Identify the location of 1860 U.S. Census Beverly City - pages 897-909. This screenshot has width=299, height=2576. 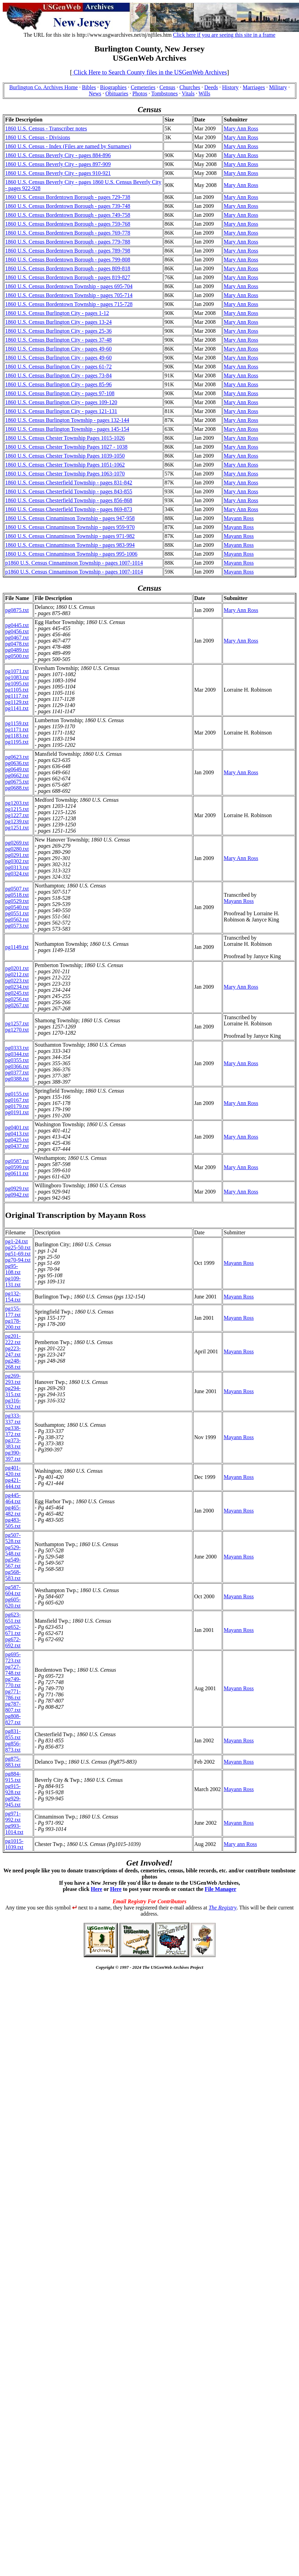
(58, 164).